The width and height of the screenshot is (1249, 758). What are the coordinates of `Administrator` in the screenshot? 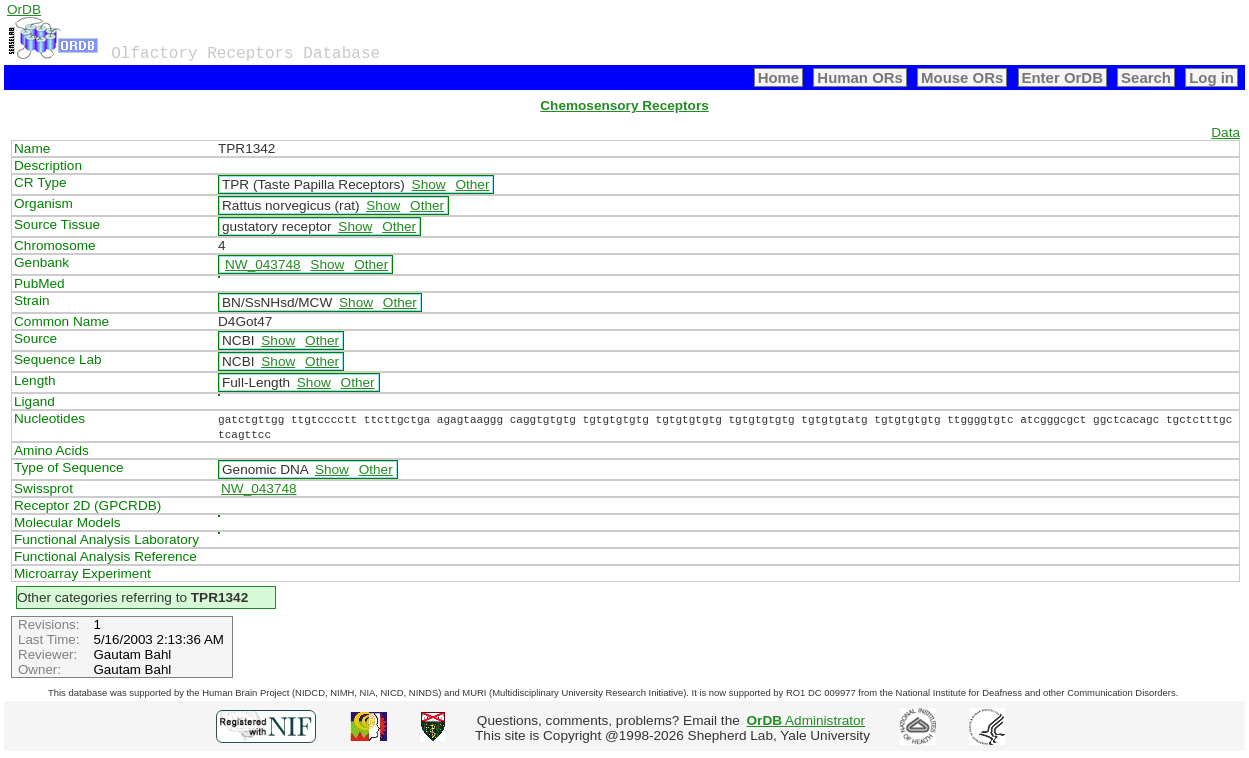 It's located at (806, 720).